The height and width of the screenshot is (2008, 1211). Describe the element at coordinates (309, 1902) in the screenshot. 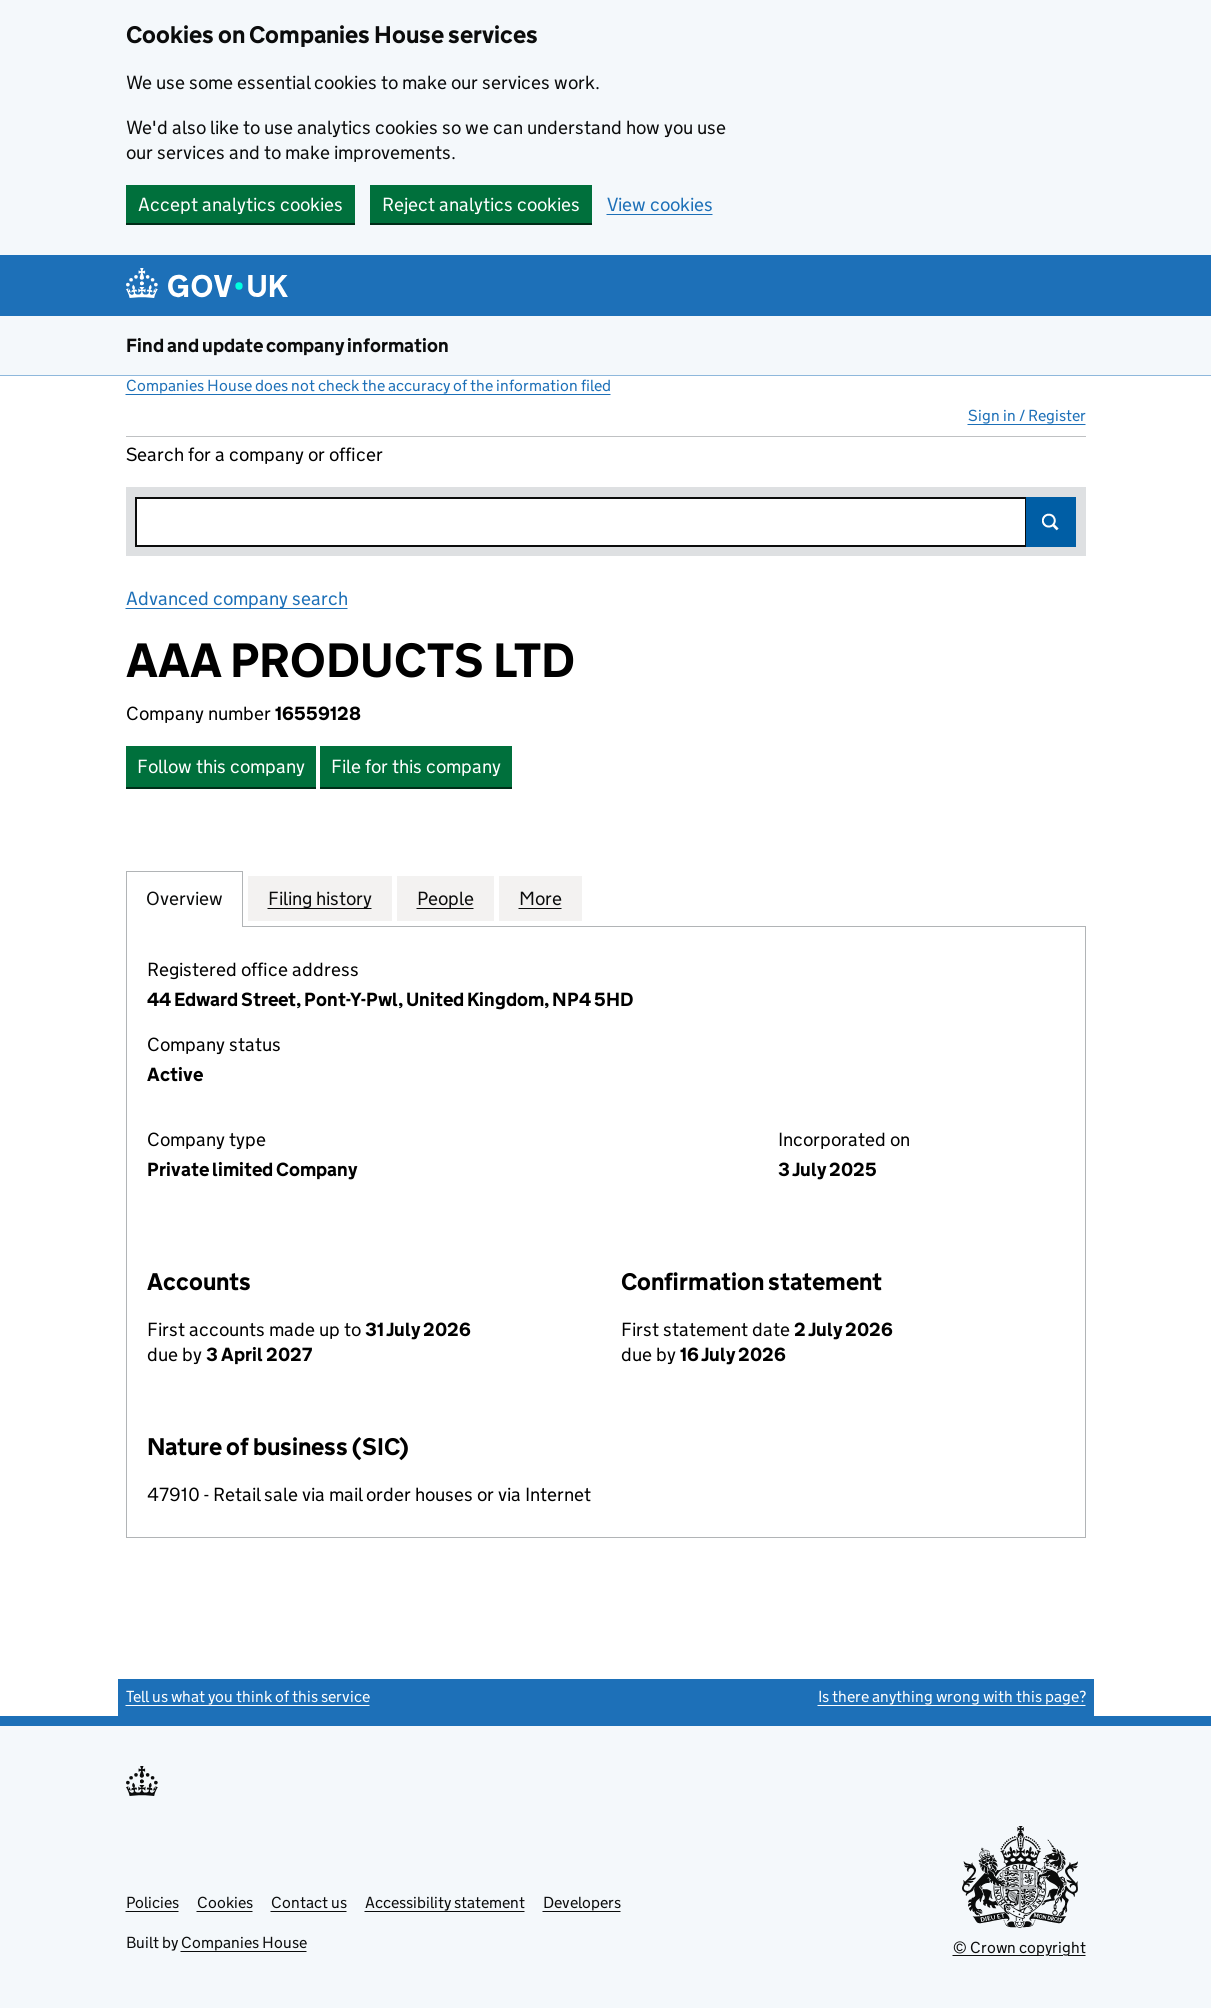

I see `Contact us` at that location.